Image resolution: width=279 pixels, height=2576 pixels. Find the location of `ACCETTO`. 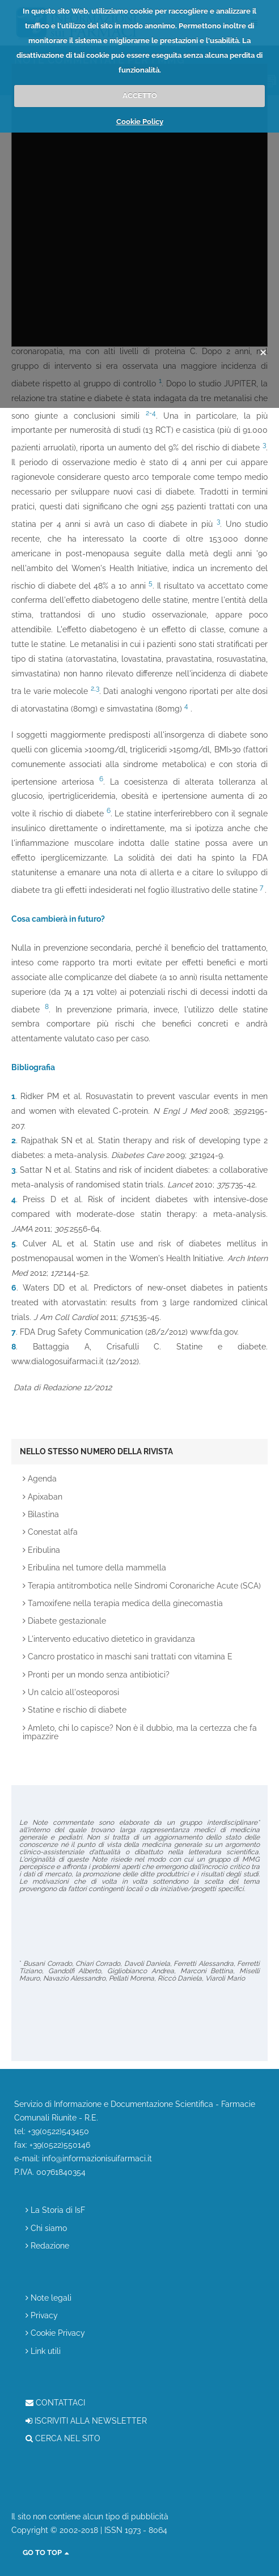

ACCETTO is located at coordinates (139, 95).